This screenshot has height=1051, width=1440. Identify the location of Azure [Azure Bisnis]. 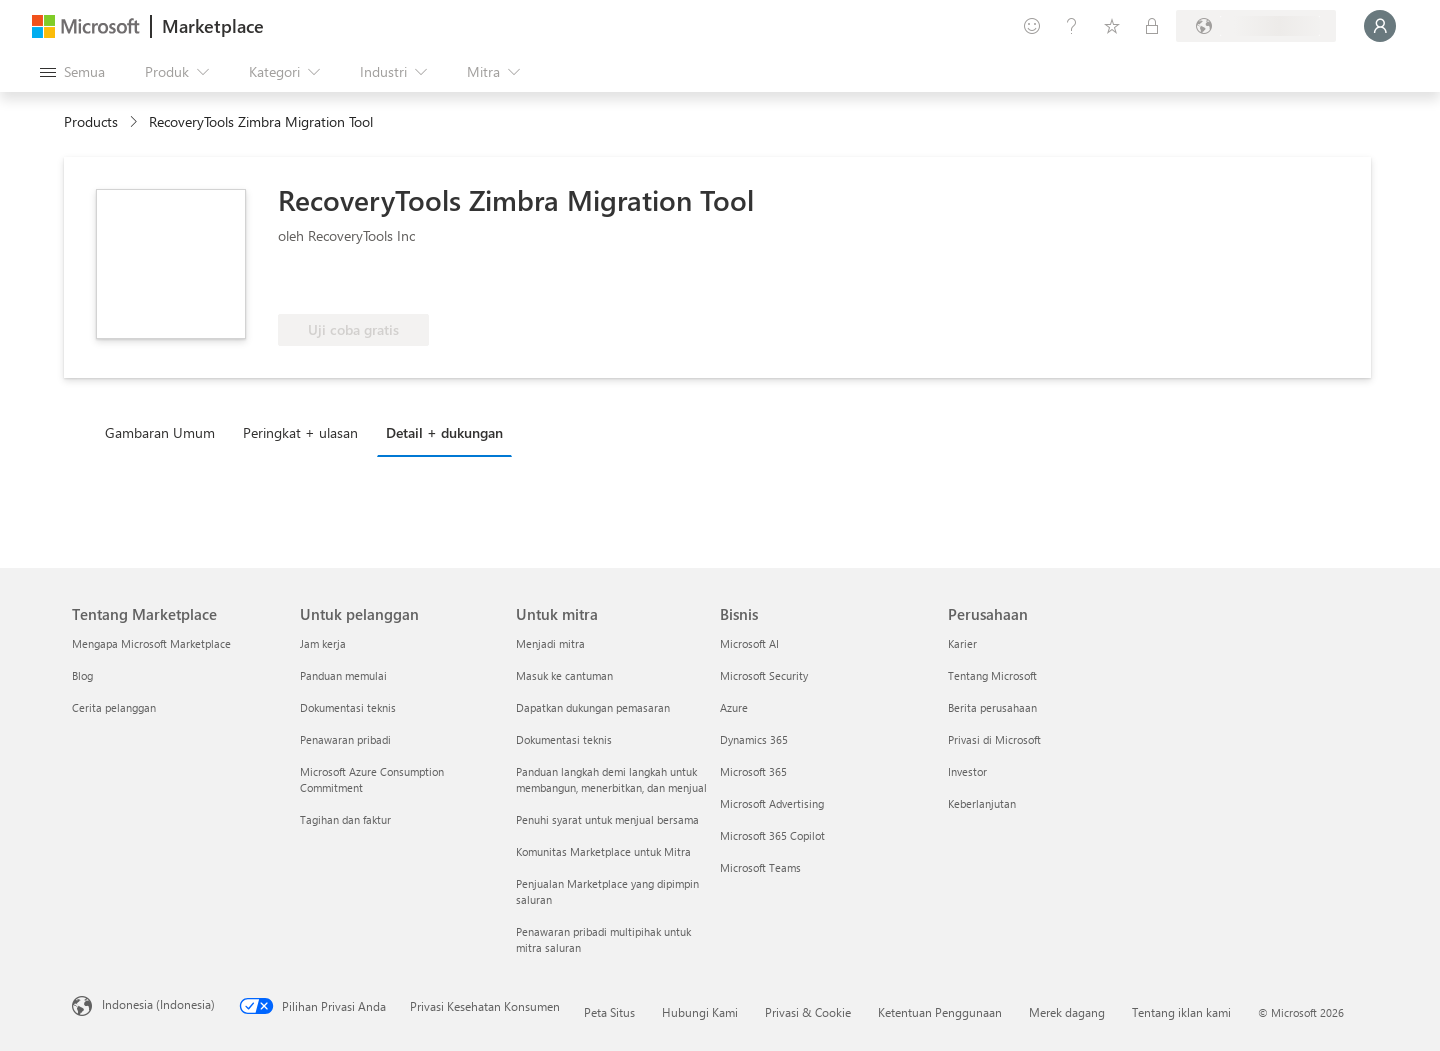
(734, 707).